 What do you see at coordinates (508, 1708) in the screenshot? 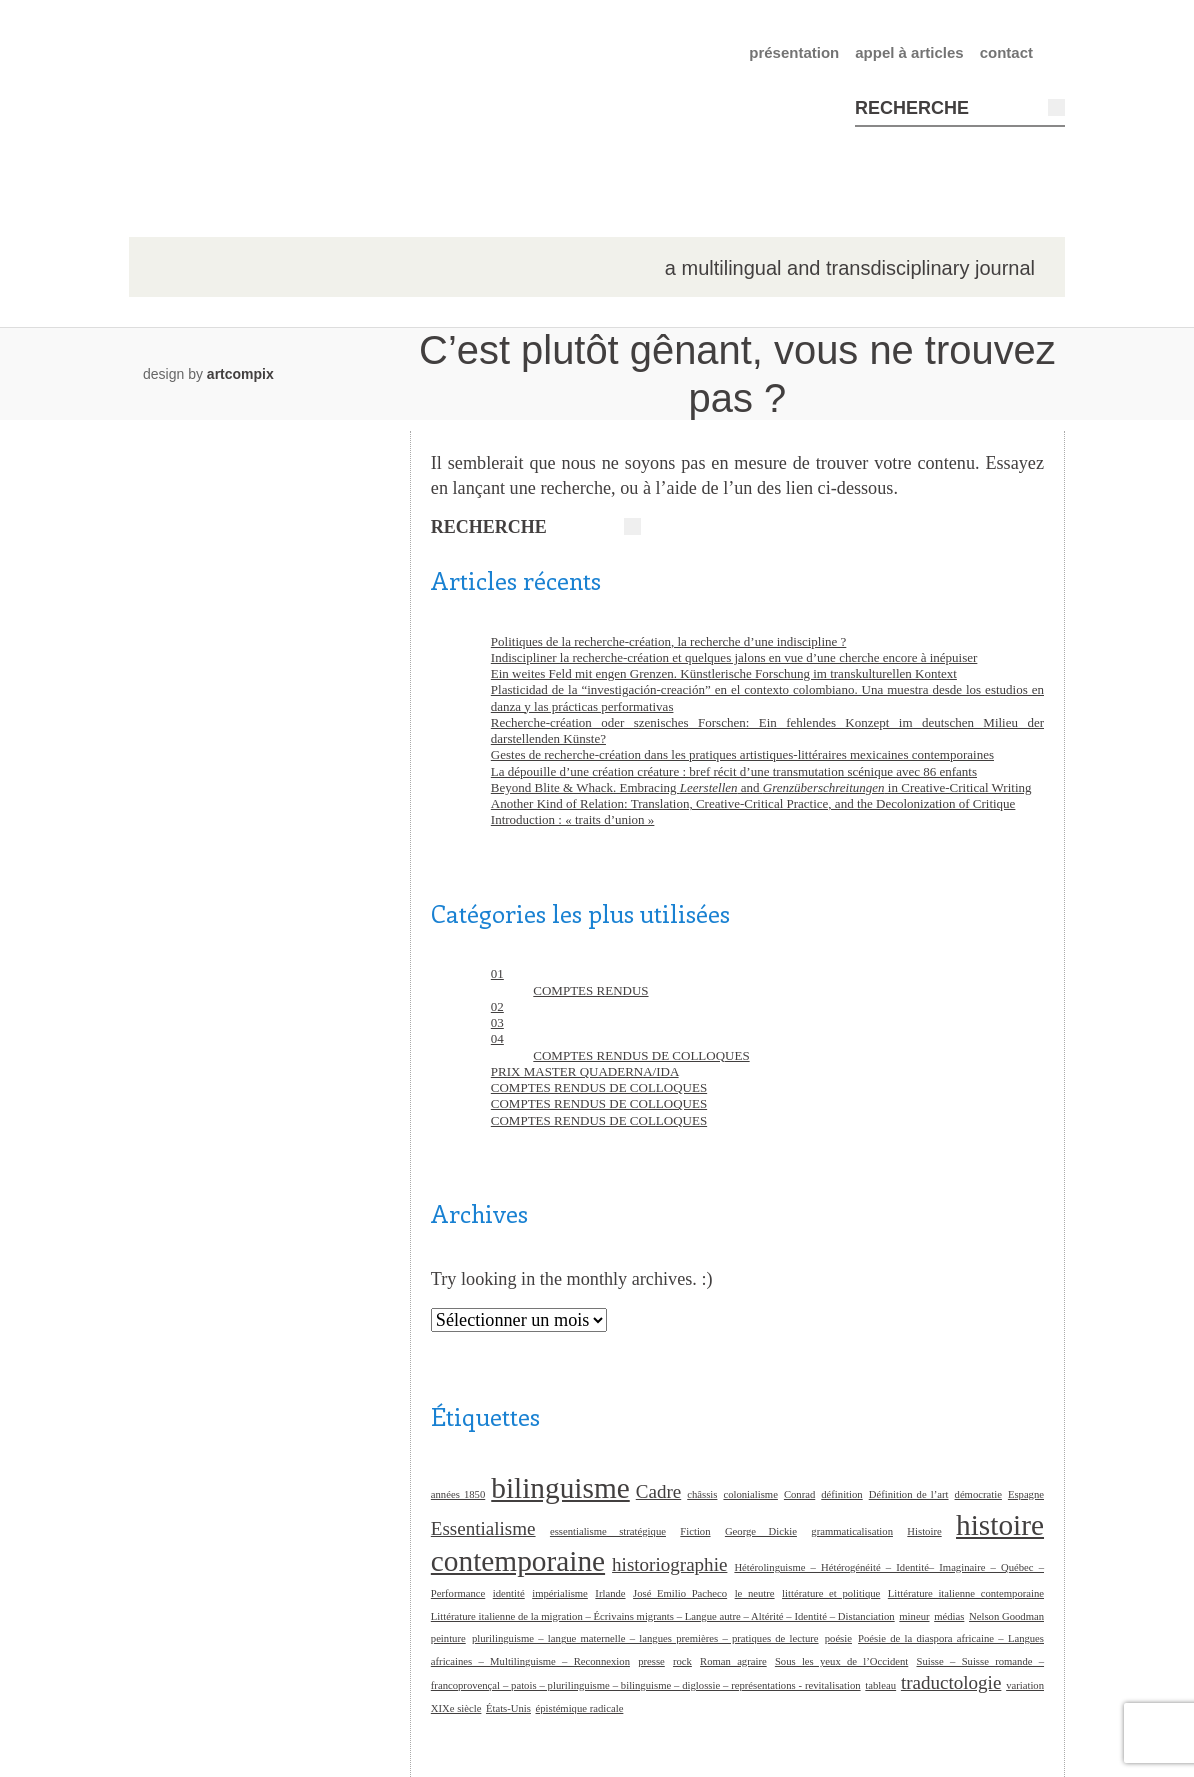
I see `États-Unis [États-Unis (1 élément)]` at bounding box center [508, 1708].